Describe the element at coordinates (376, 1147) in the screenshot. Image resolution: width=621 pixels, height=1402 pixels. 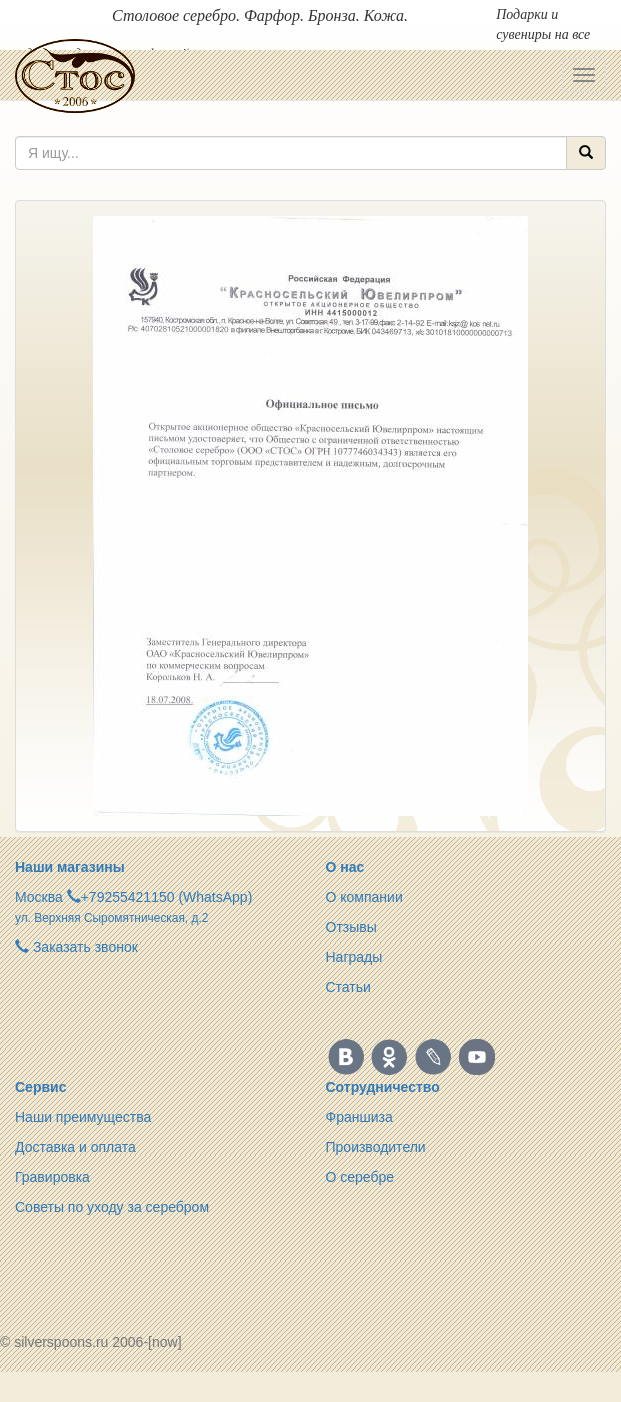
I see `Производители` at that location.